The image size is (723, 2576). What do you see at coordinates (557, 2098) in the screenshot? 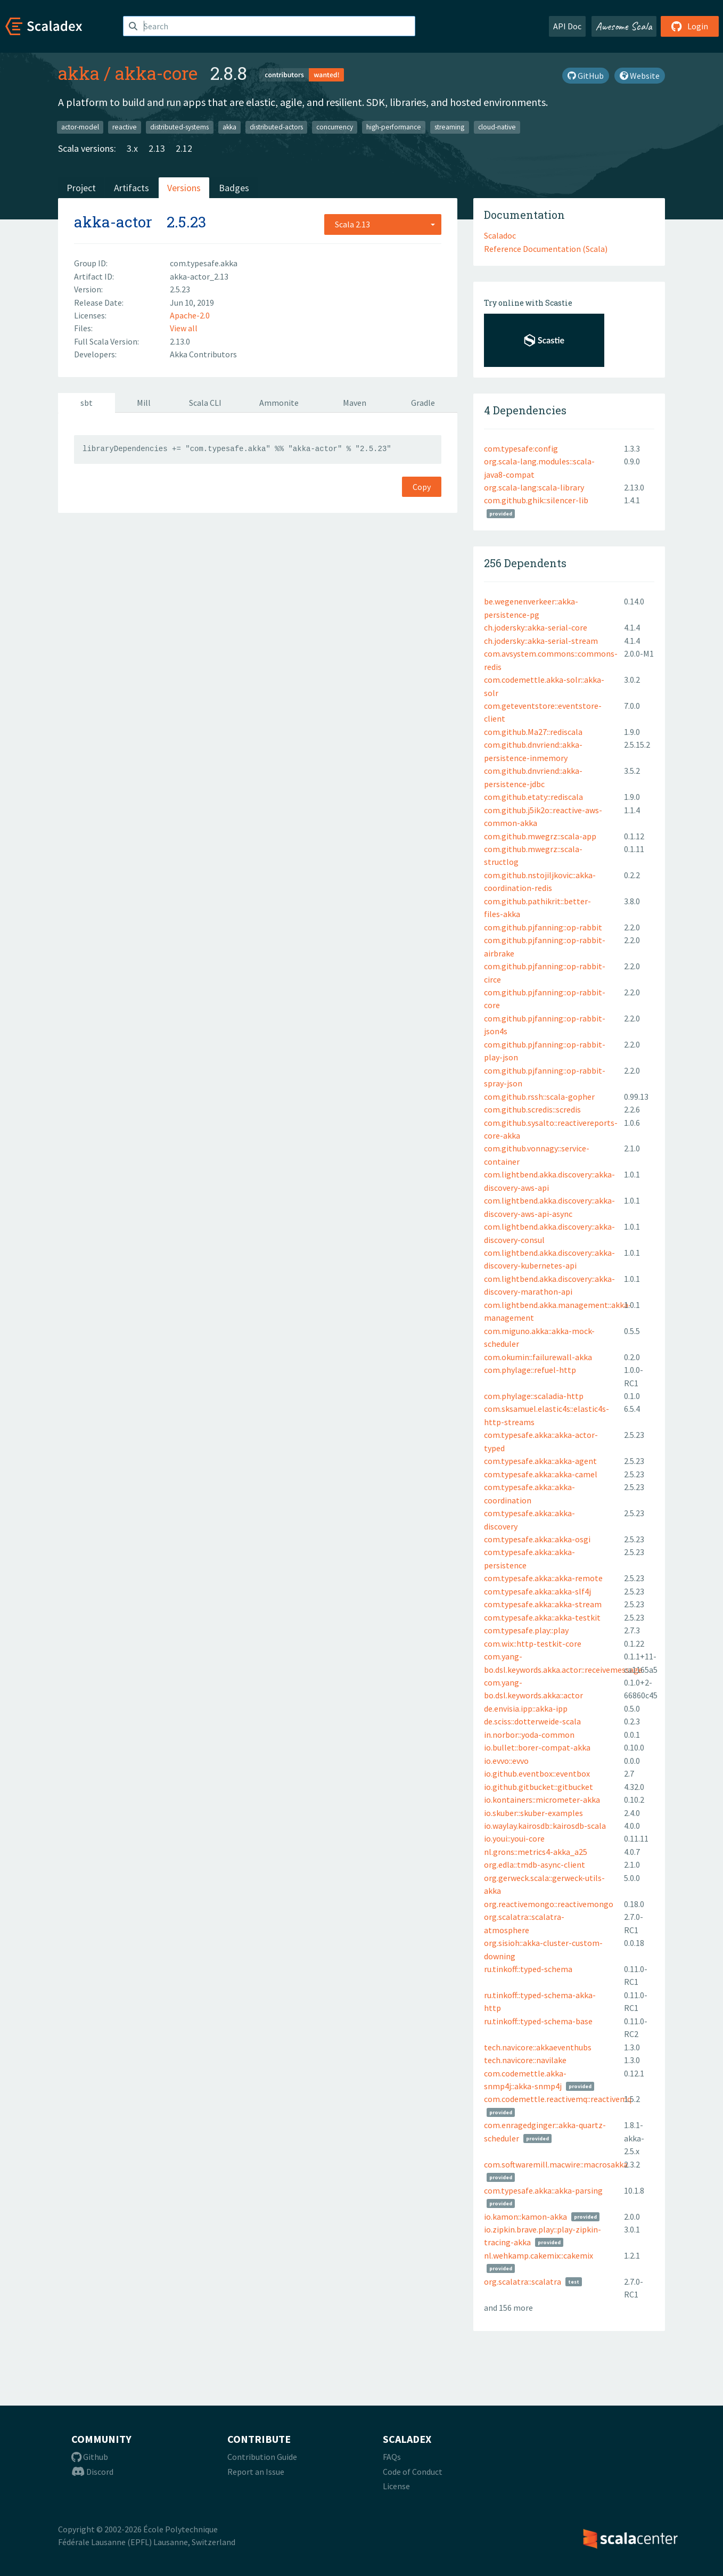
I see `com.codemettle.reactivemq::reactivemq` at bounding box center [557, 2098].